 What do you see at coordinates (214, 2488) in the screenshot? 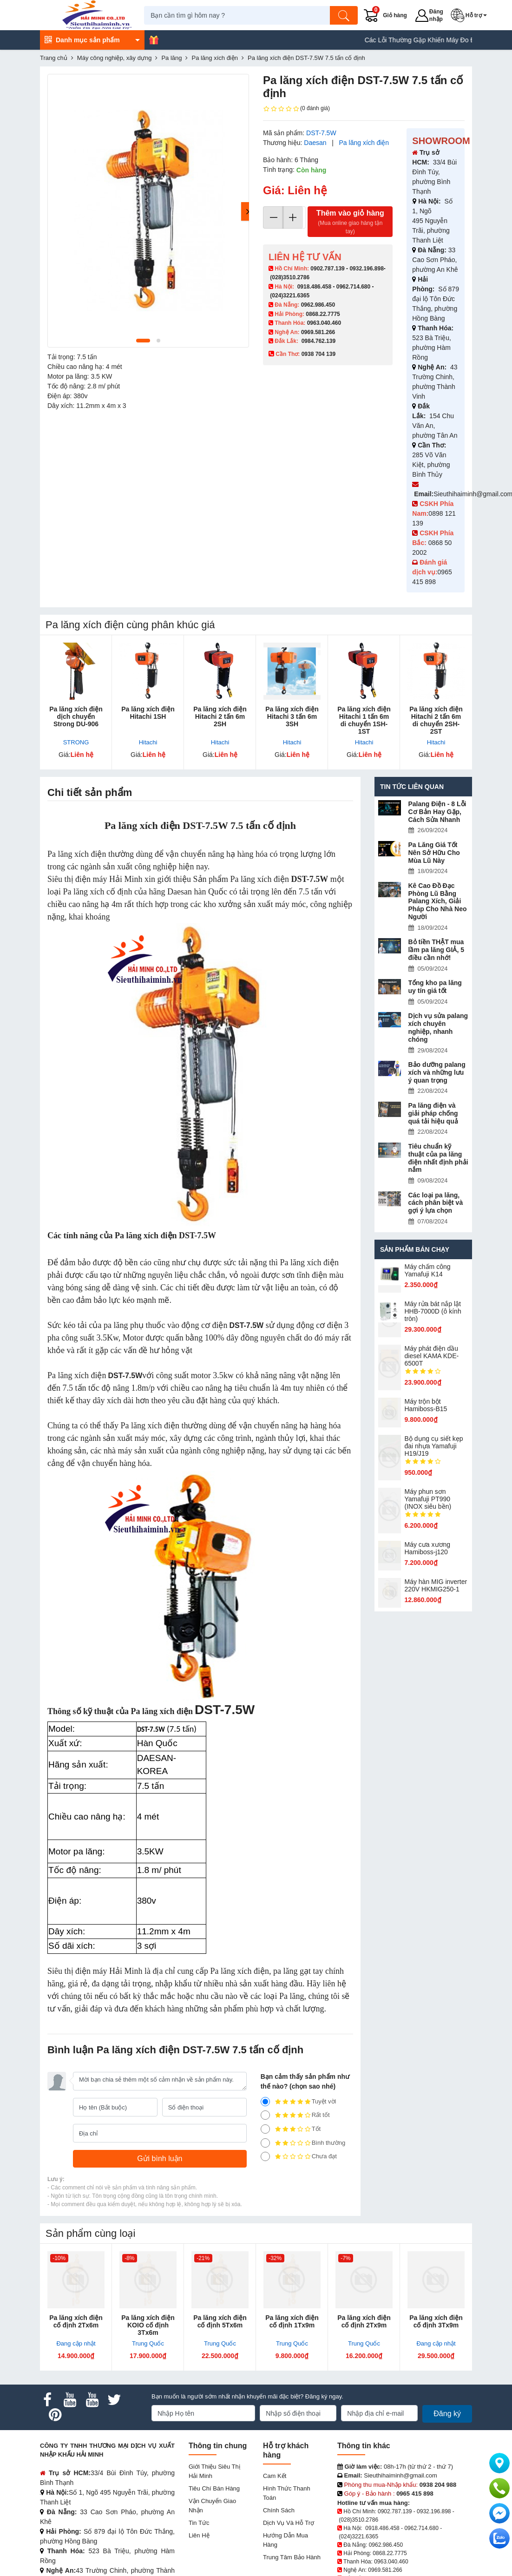
I see `Tiêu chí bán hàng` at bounding box center [214, 2488].